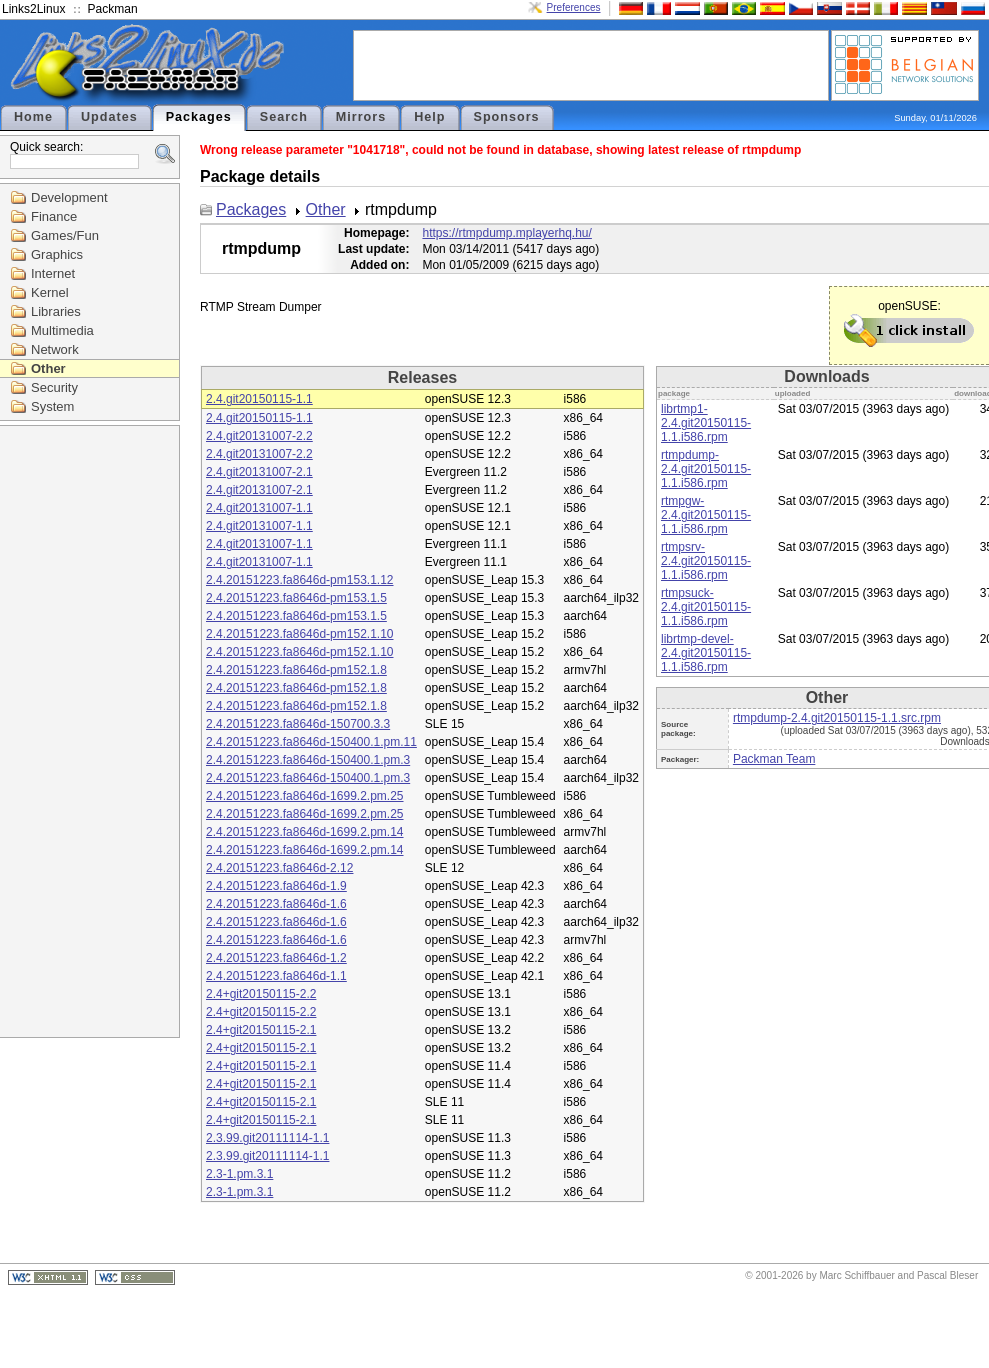 The image size is (989, 1368). What do you see at coordinates (239, 1174) in the screenshot?
I see `2.3-1.pm.3.1` at bounding box center [239, 1174].